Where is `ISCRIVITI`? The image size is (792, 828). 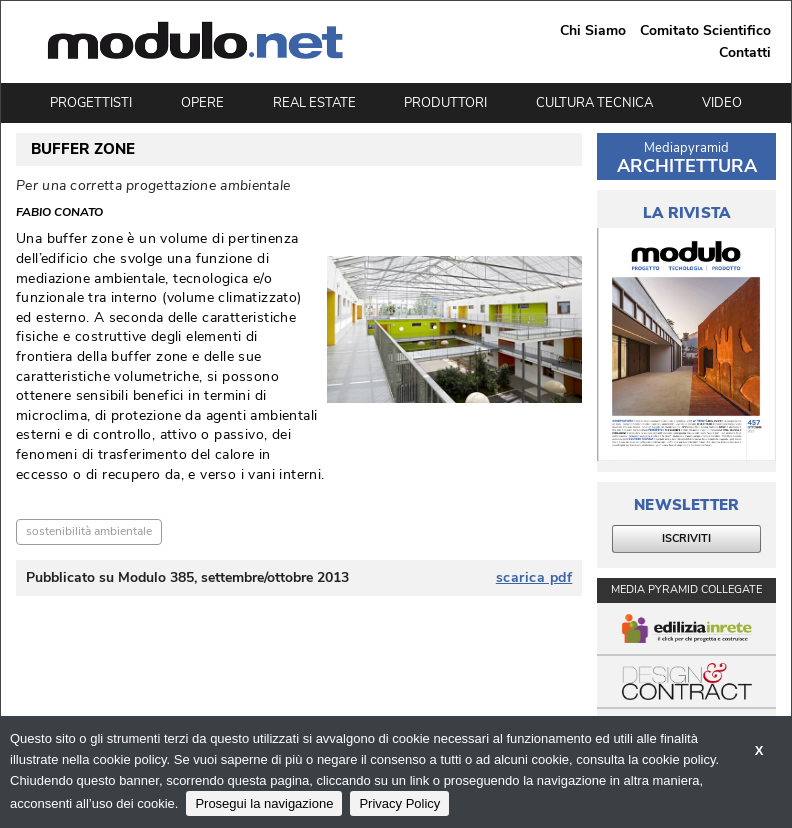
ISCRIVITI is located at coordinates (686, 538).